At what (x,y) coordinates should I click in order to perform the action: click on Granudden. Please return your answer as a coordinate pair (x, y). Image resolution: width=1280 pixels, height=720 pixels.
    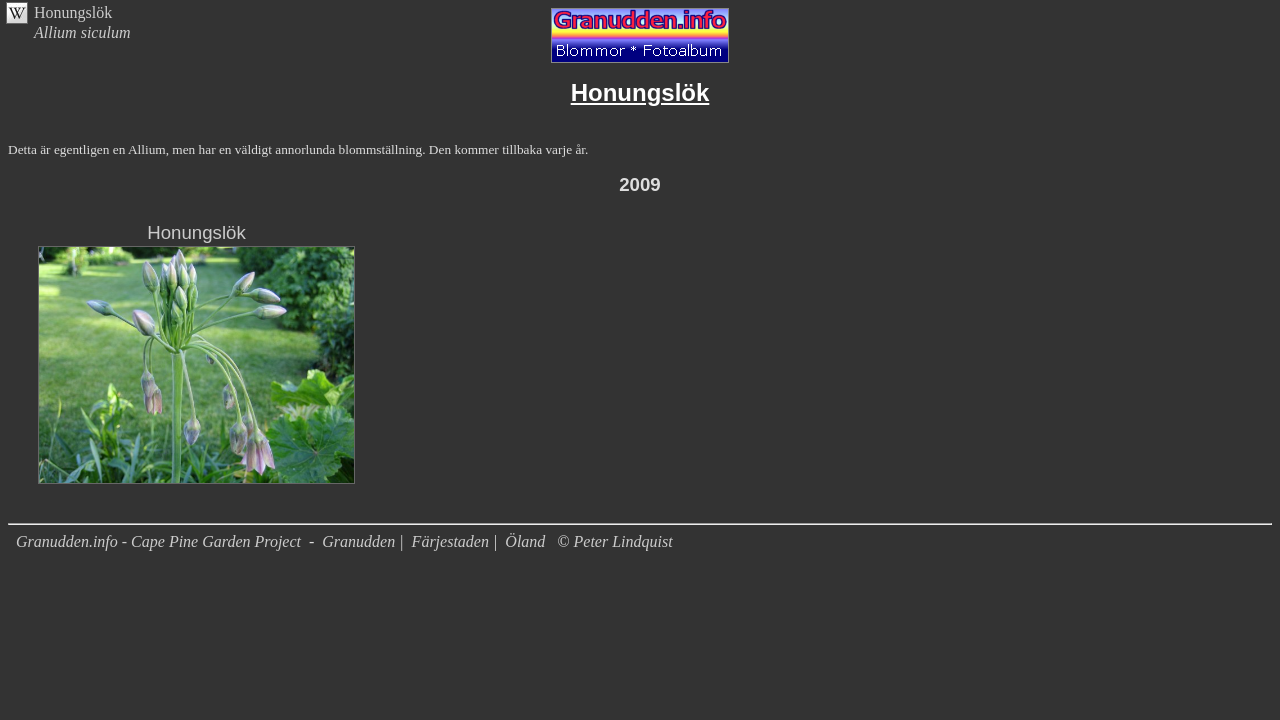
    Looking at the image, I should click on (358, 541).